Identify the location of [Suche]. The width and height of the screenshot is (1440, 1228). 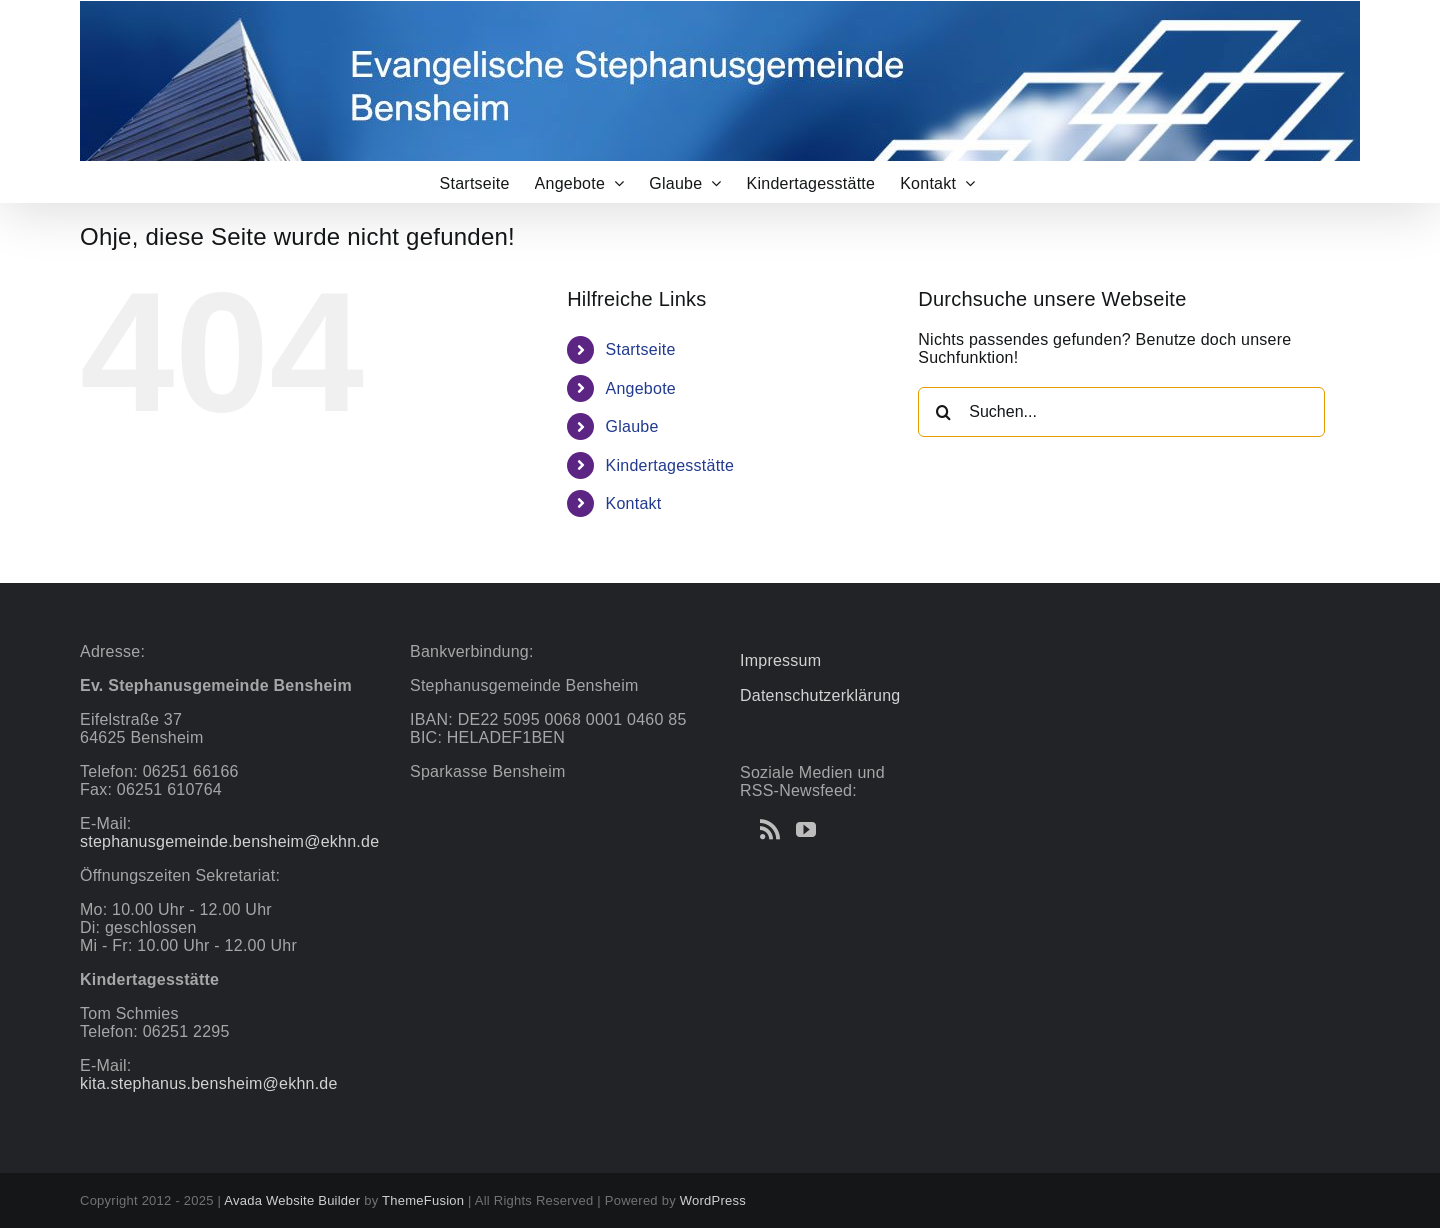
(943, 412).